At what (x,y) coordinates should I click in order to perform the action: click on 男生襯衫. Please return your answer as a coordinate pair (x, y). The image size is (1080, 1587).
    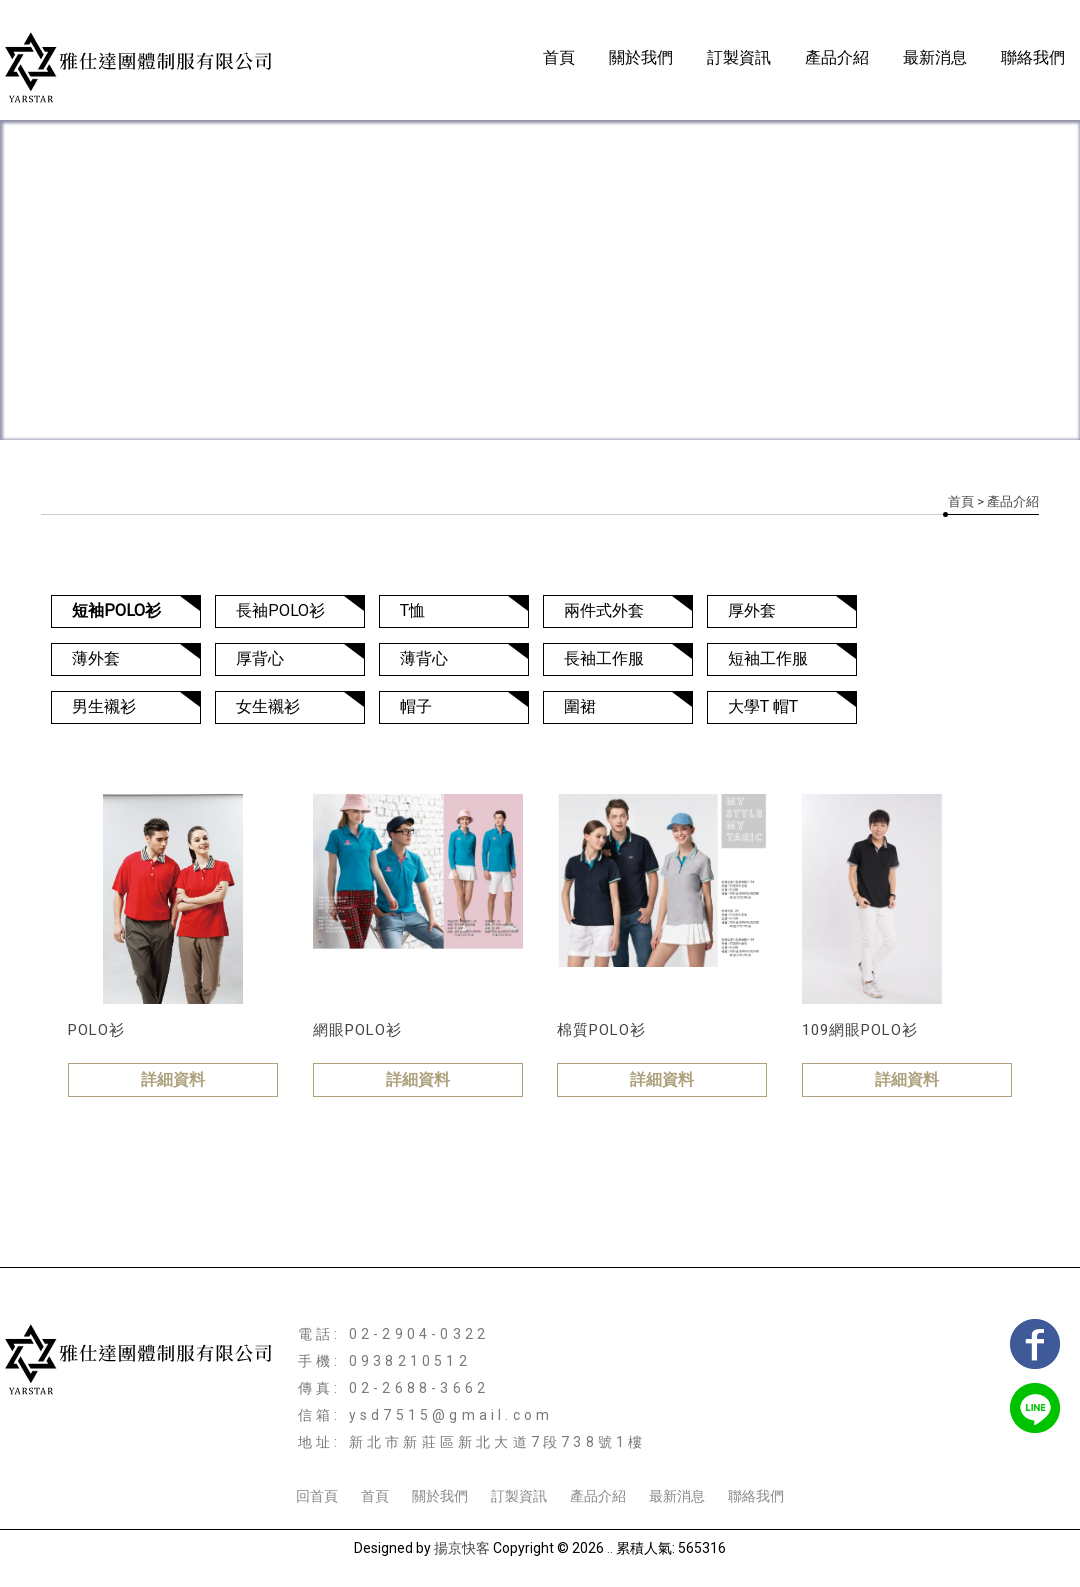
    Looking at the image, I should click on (104, 706).